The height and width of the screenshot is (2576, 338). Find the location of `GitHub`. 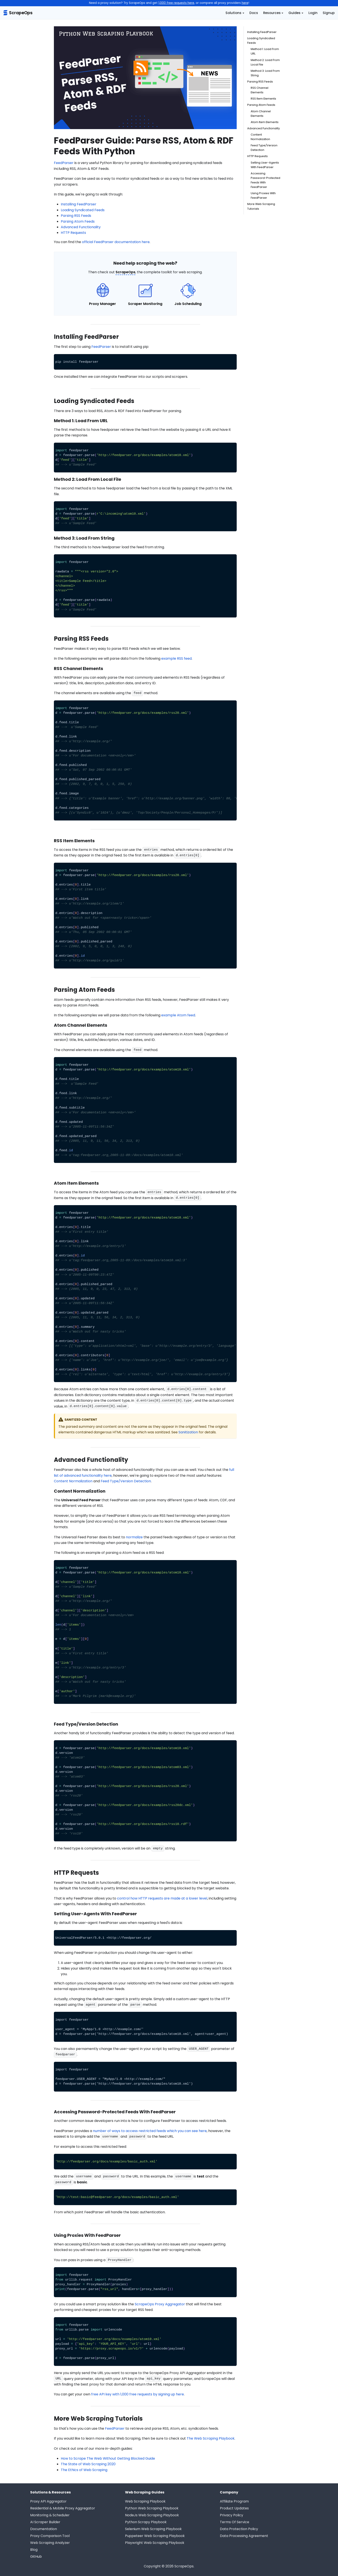

GitHub is located at coordinates (36, 2556).